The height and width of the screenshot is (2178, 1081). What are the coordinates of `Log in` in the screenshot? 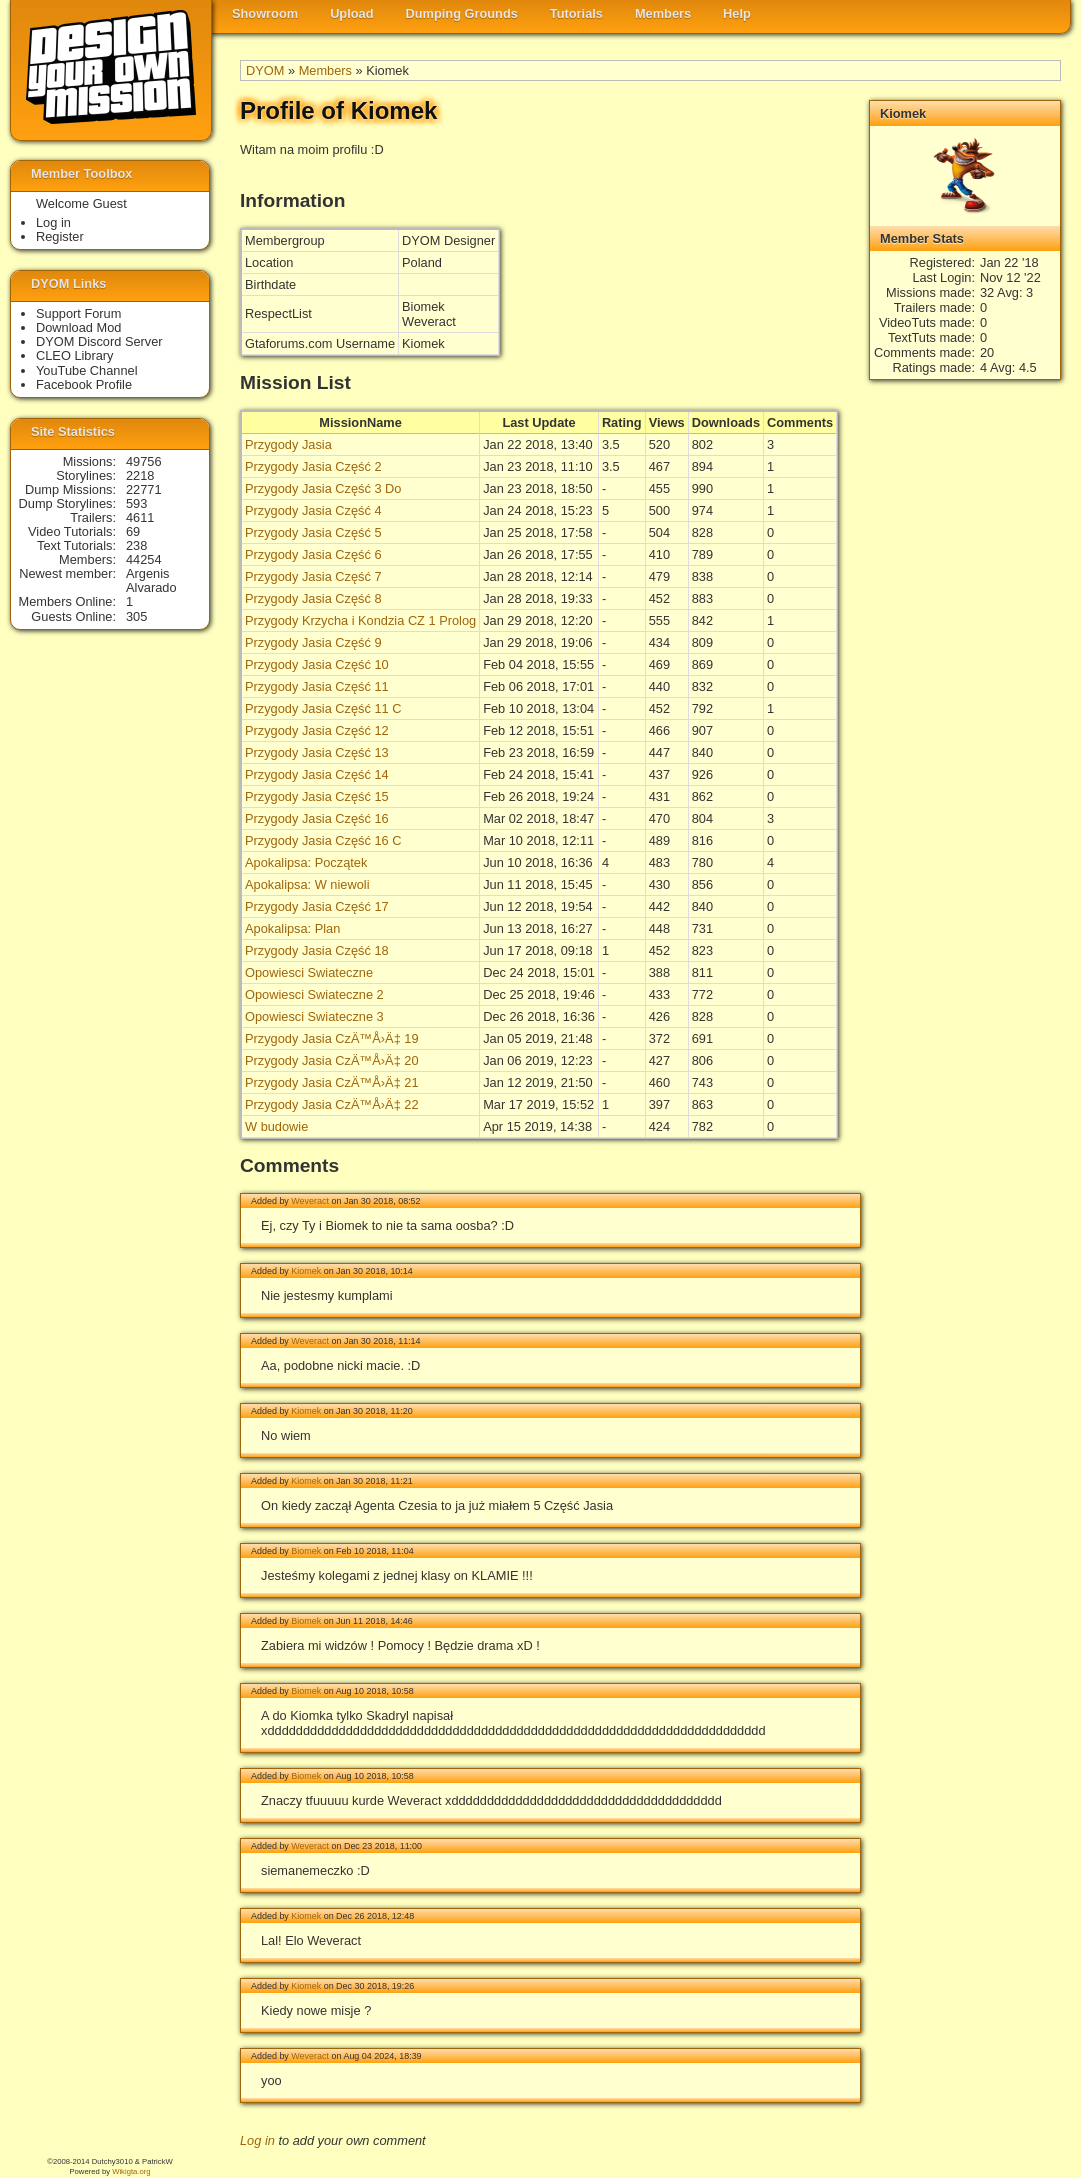 It's located at (257, 2140).